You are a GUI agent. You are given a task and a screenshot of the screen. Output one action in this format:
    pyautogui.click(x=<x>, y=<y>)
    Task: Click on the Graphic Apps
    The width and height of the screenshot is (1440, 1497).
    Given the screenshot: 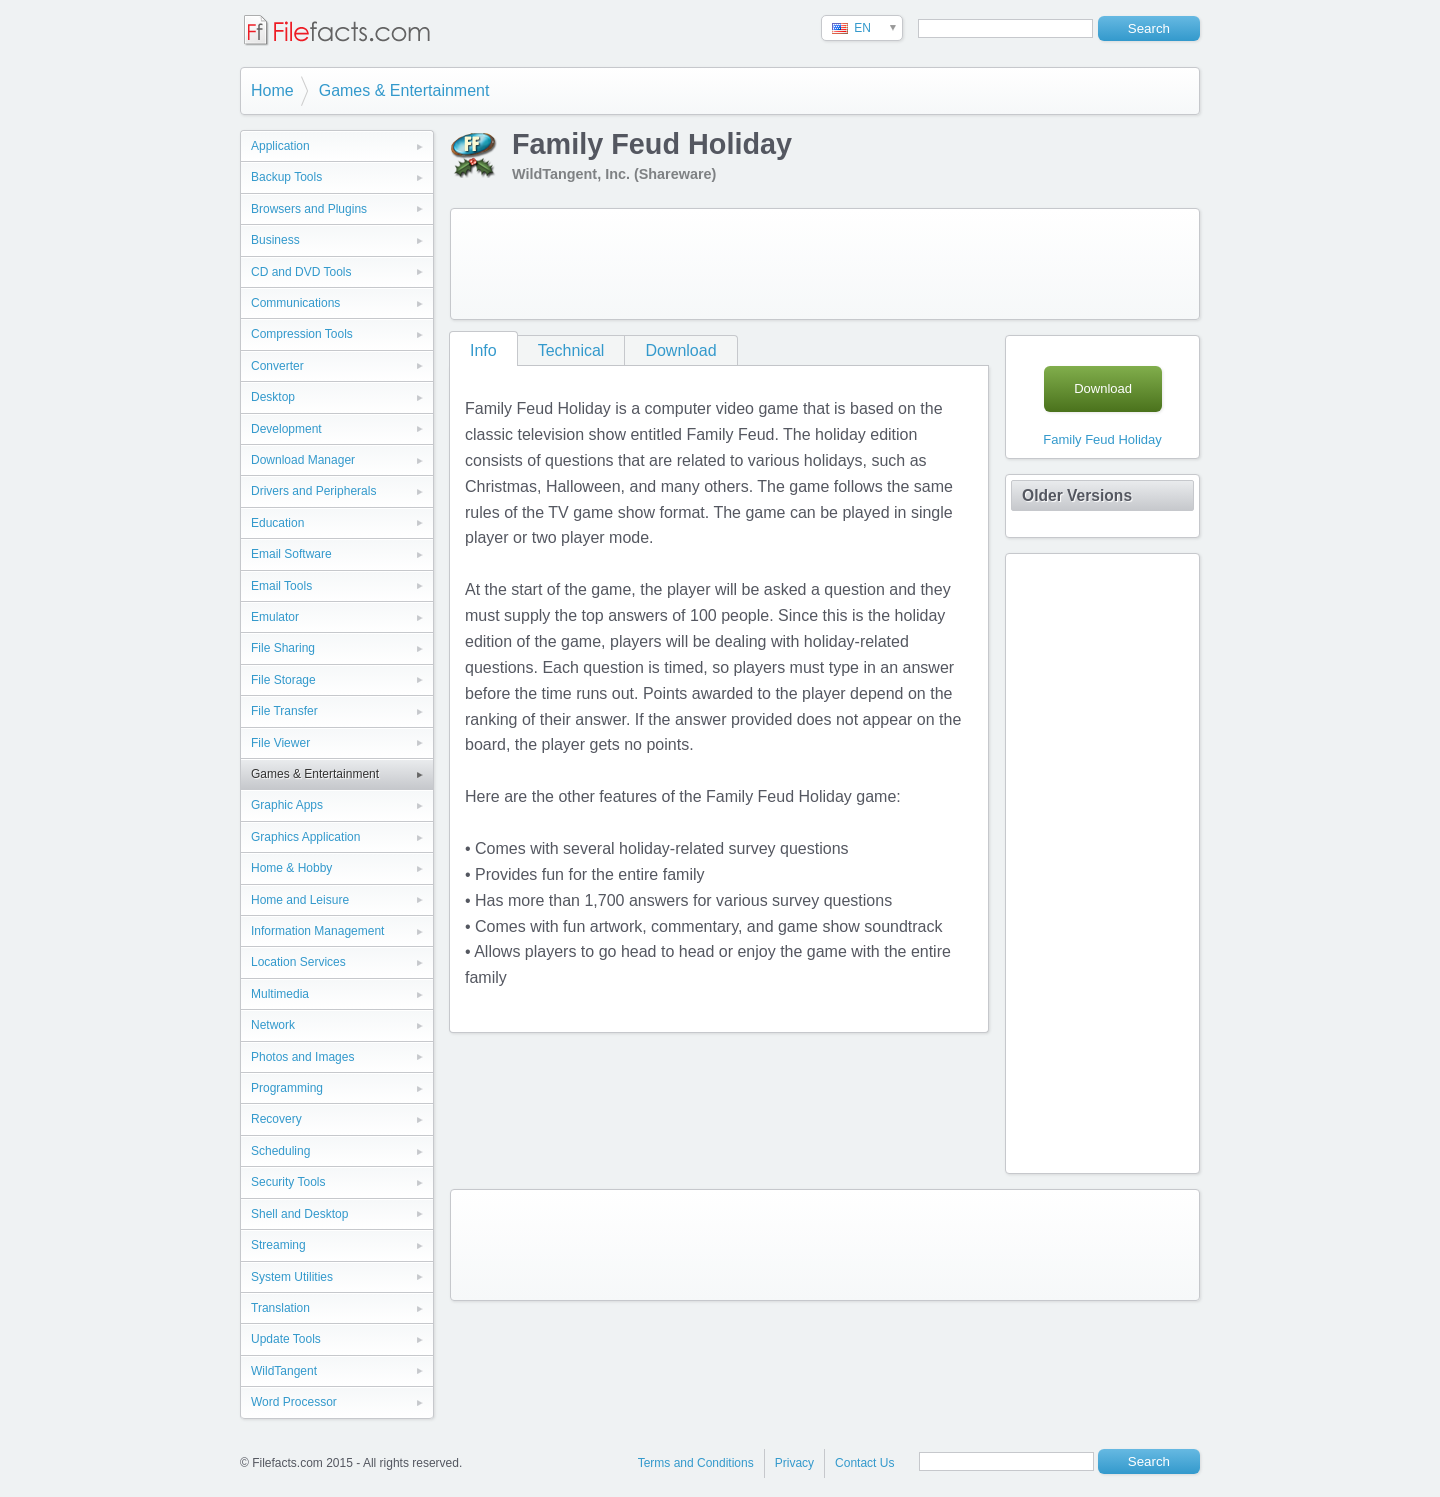 What is the action you would take?
    pyautogui.click(x=287, y=805)
    